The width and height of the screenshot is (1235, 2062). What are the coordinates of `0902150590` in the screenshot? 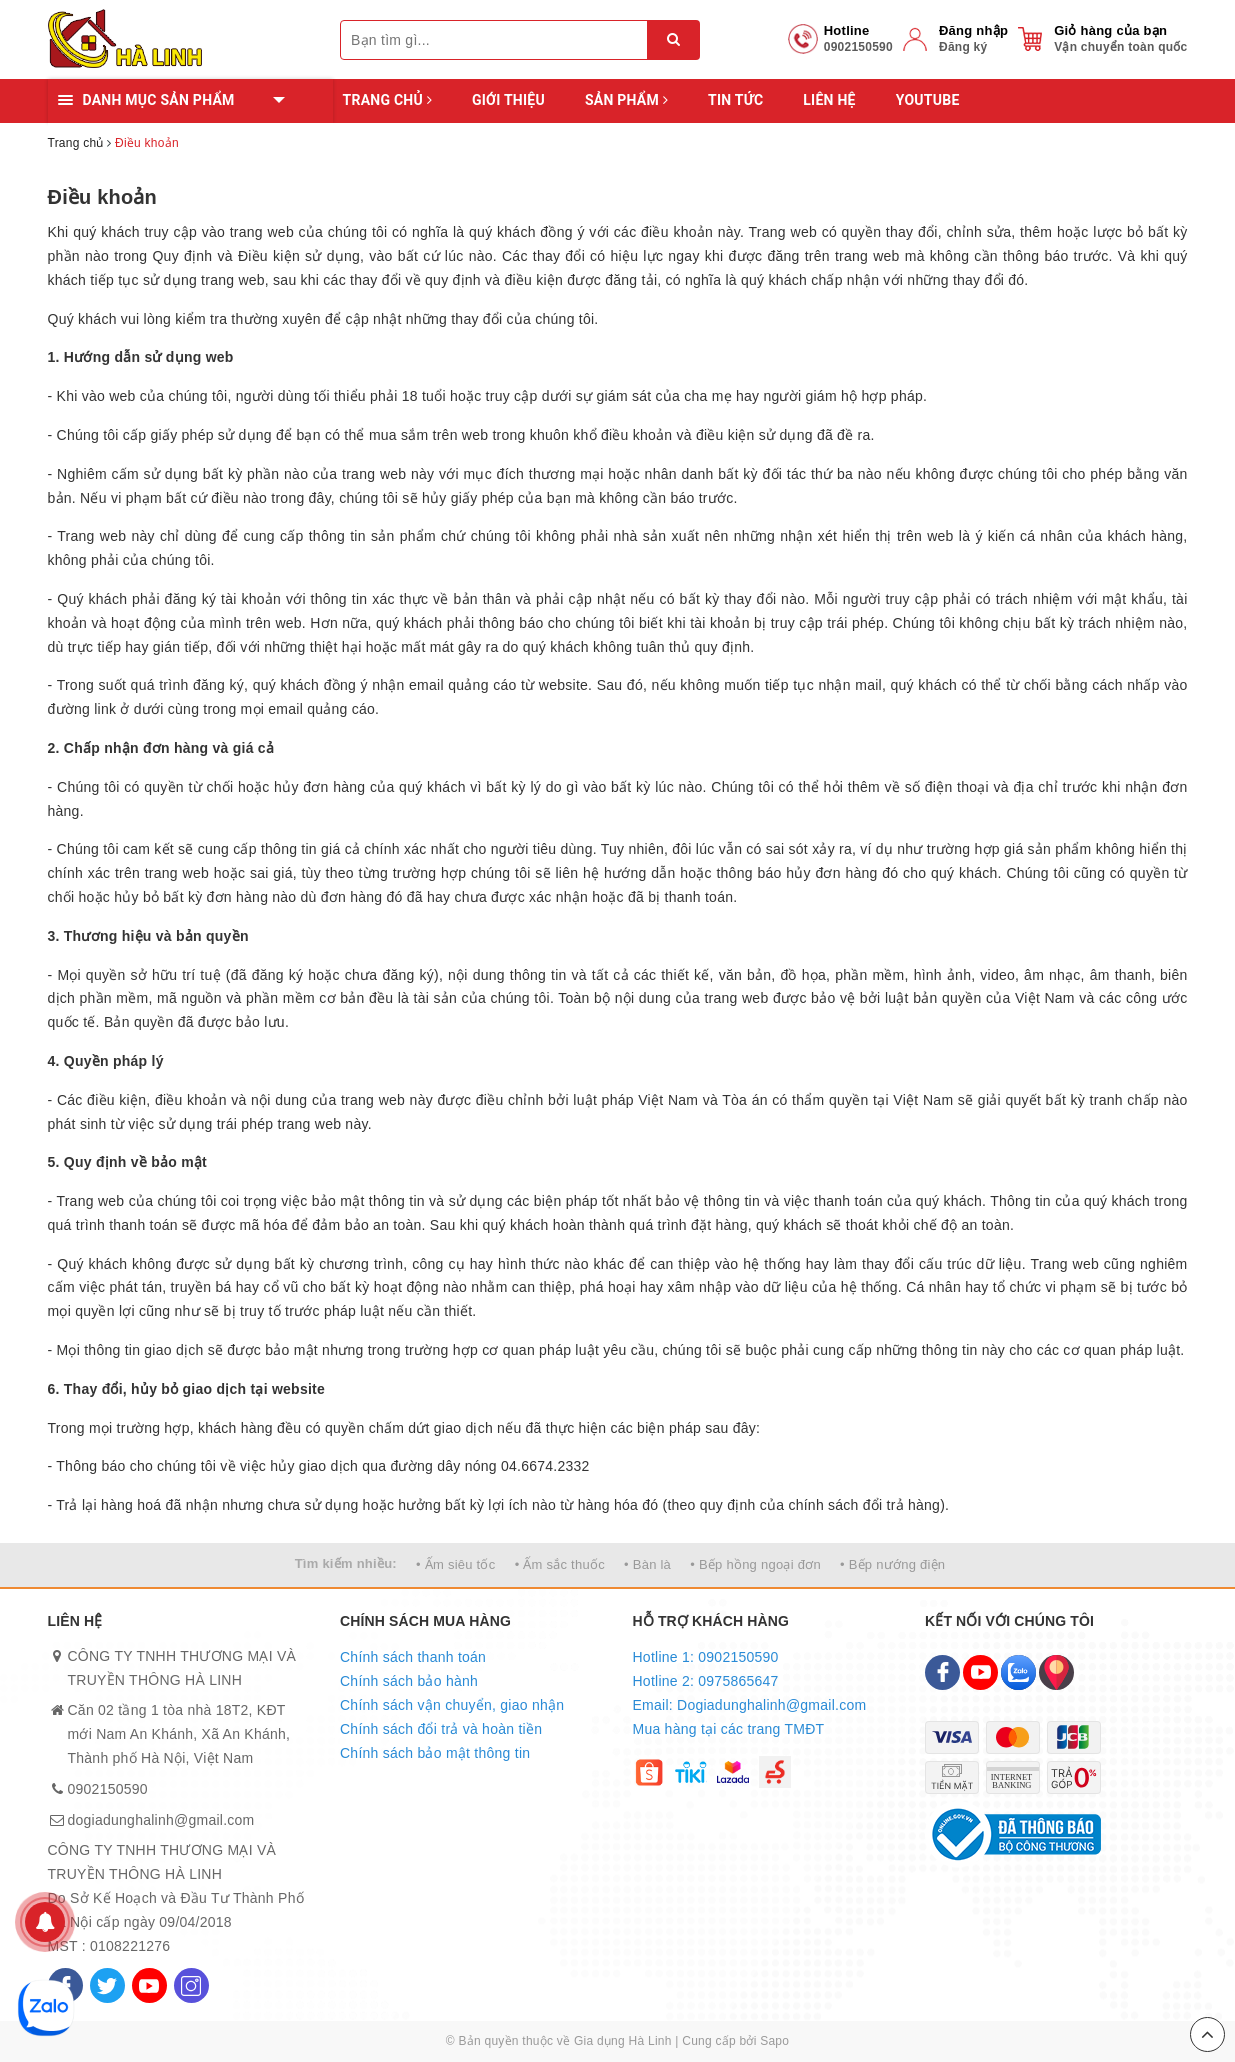 It's located at (108, 1789).